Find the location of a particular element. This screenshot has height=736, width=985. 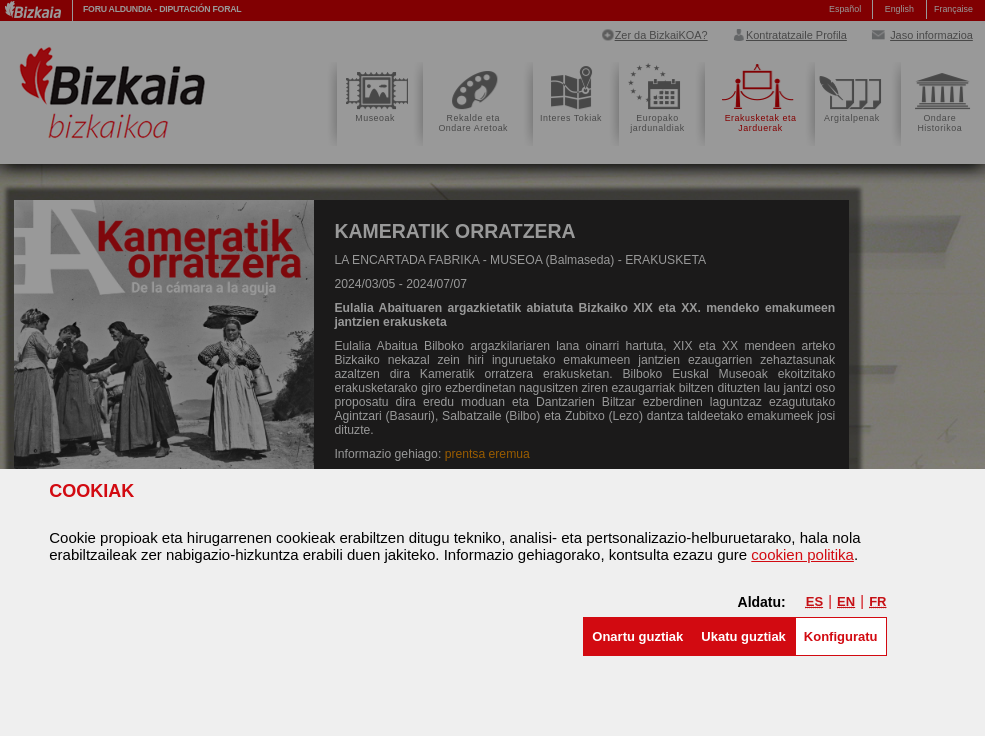

cookien politika is located at coordinates (802, 554).